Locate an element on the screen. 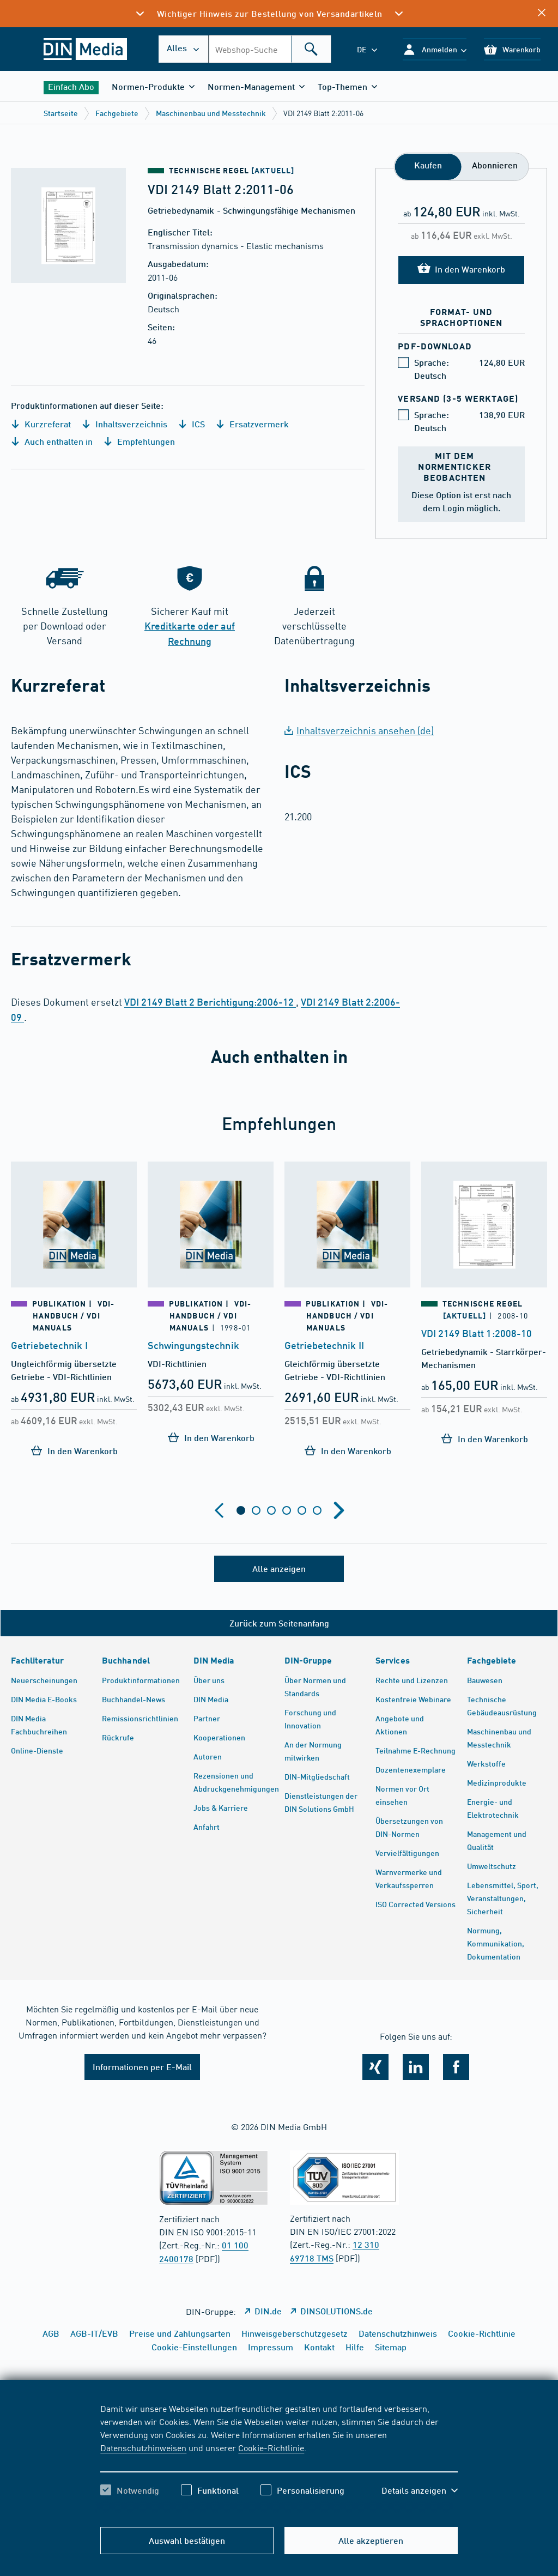 This screenshot has height=2576, width=558. [button] is located at coordinates (434, 49).